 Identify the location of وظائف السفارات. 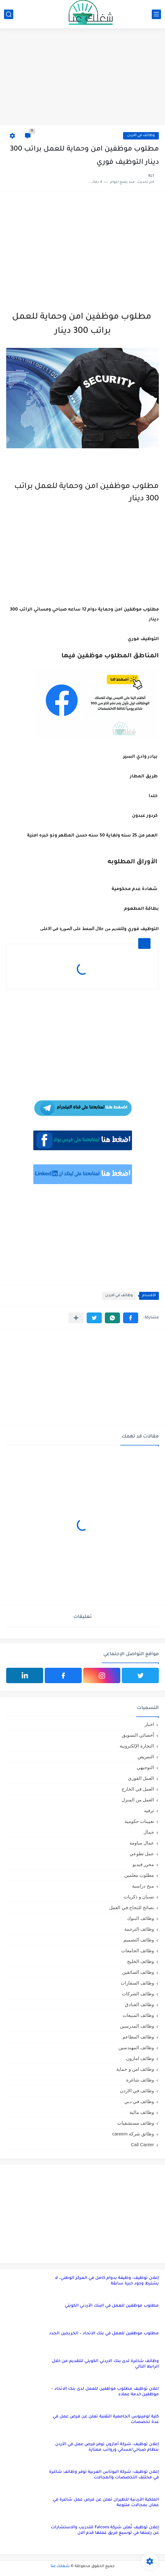
(137, 1982).